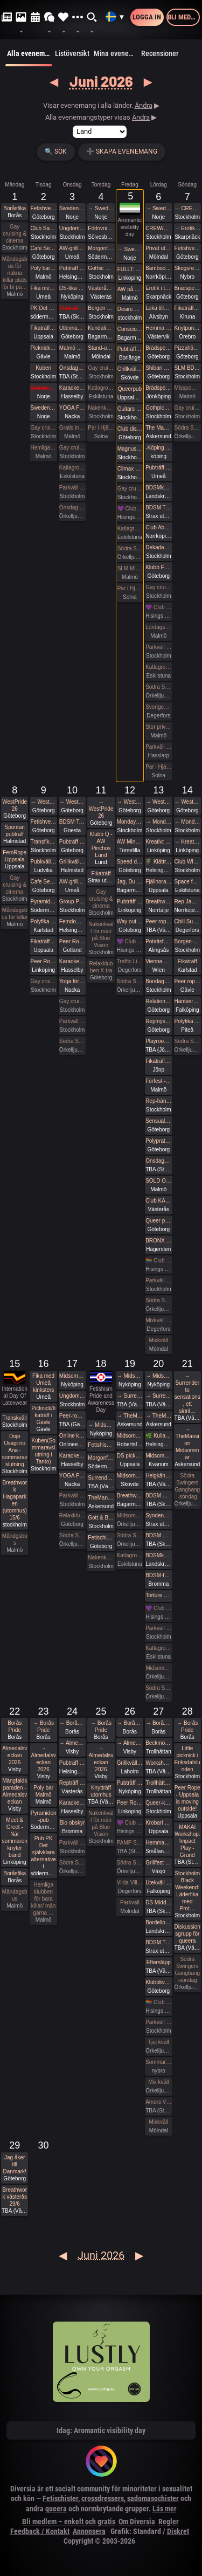 The image size is (202, 2576). I want to click on Fikaträff, so click(101, 873).